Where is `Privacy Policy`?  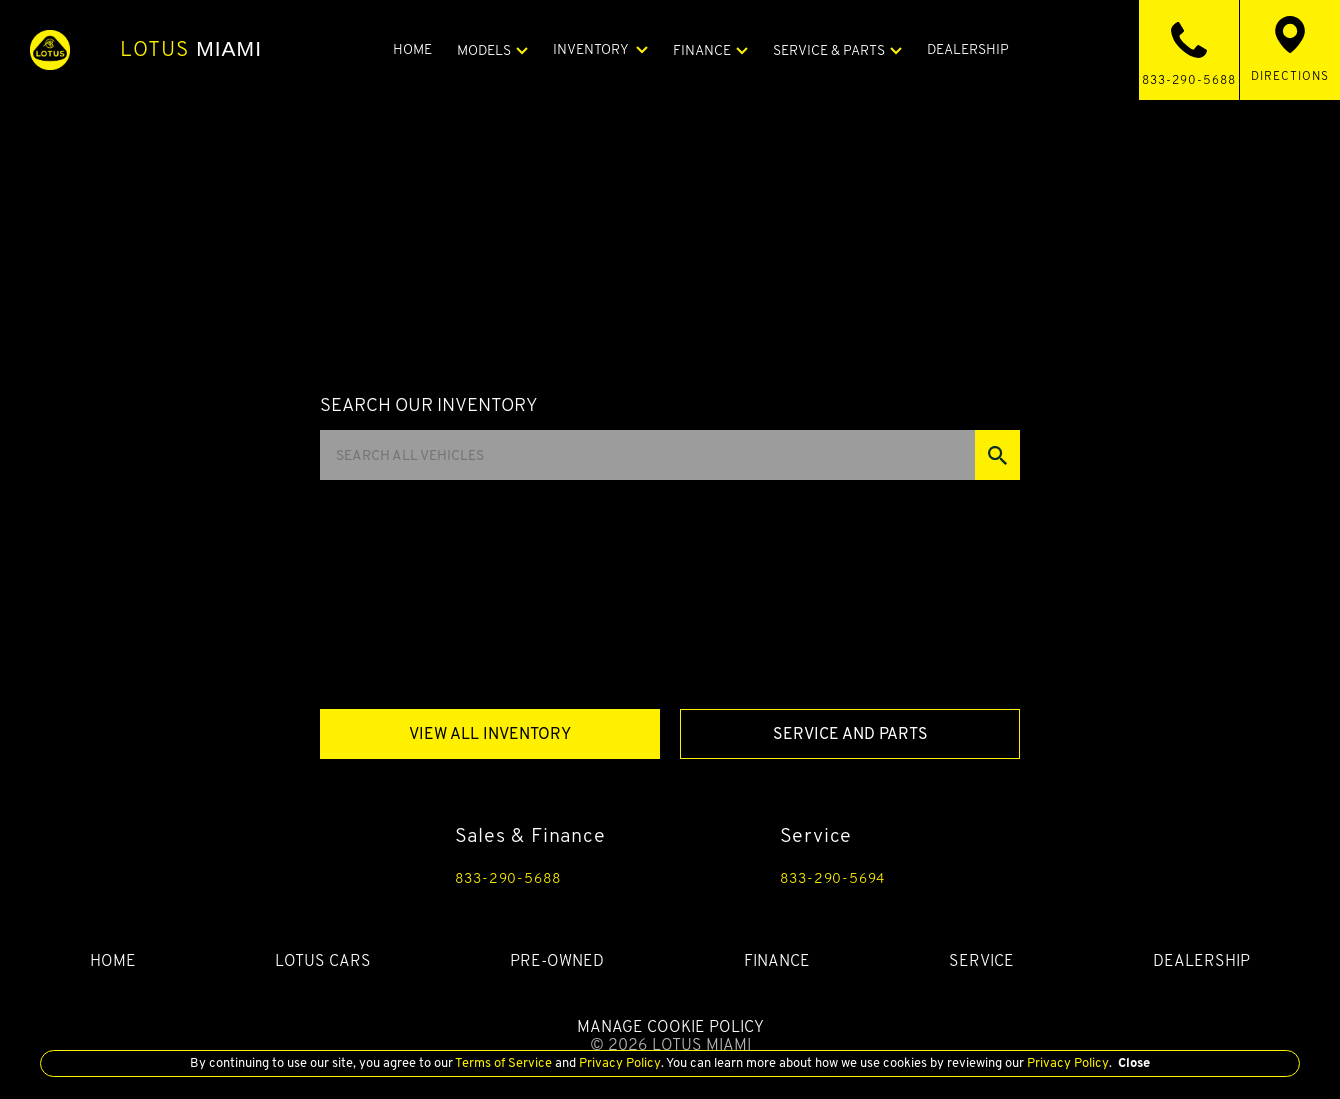
Privacy Policy is located at coordinates (618, 1062).